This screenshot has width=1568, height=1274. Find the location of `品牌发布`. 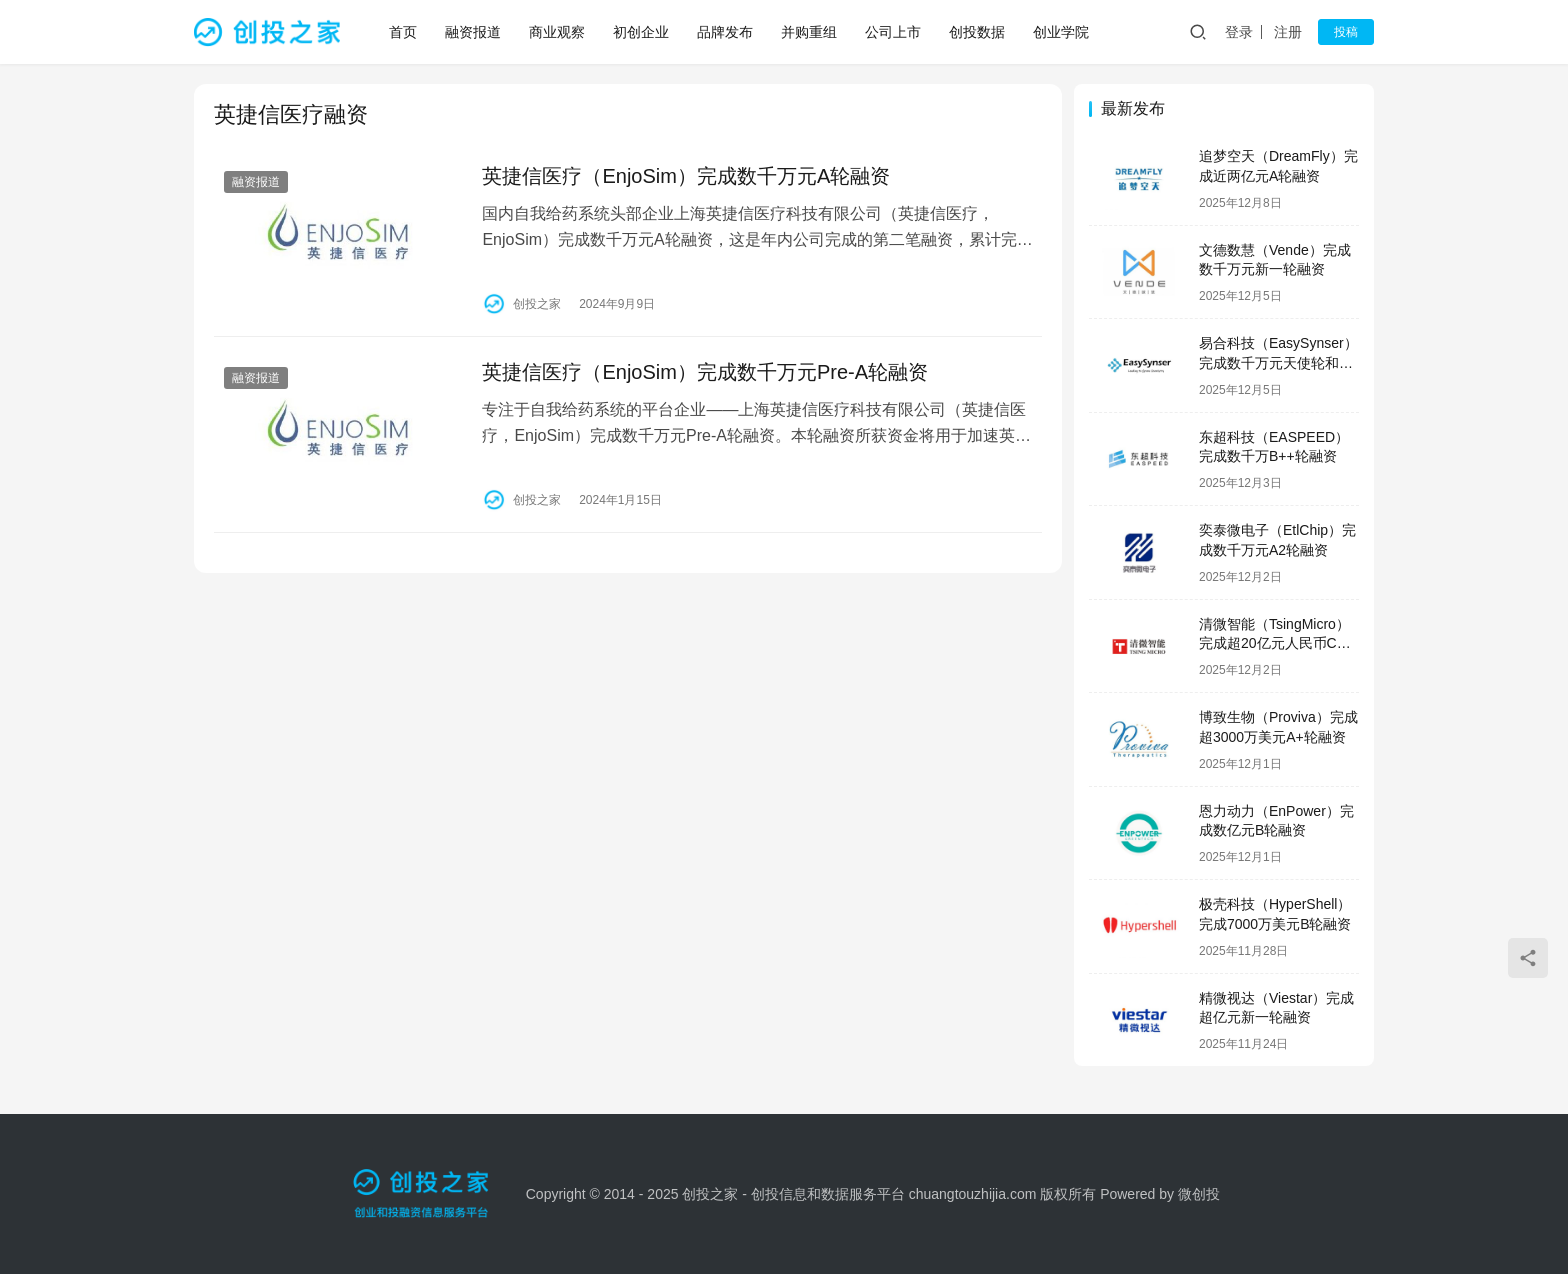

品牌发布 is located at coordinates (726, 32).